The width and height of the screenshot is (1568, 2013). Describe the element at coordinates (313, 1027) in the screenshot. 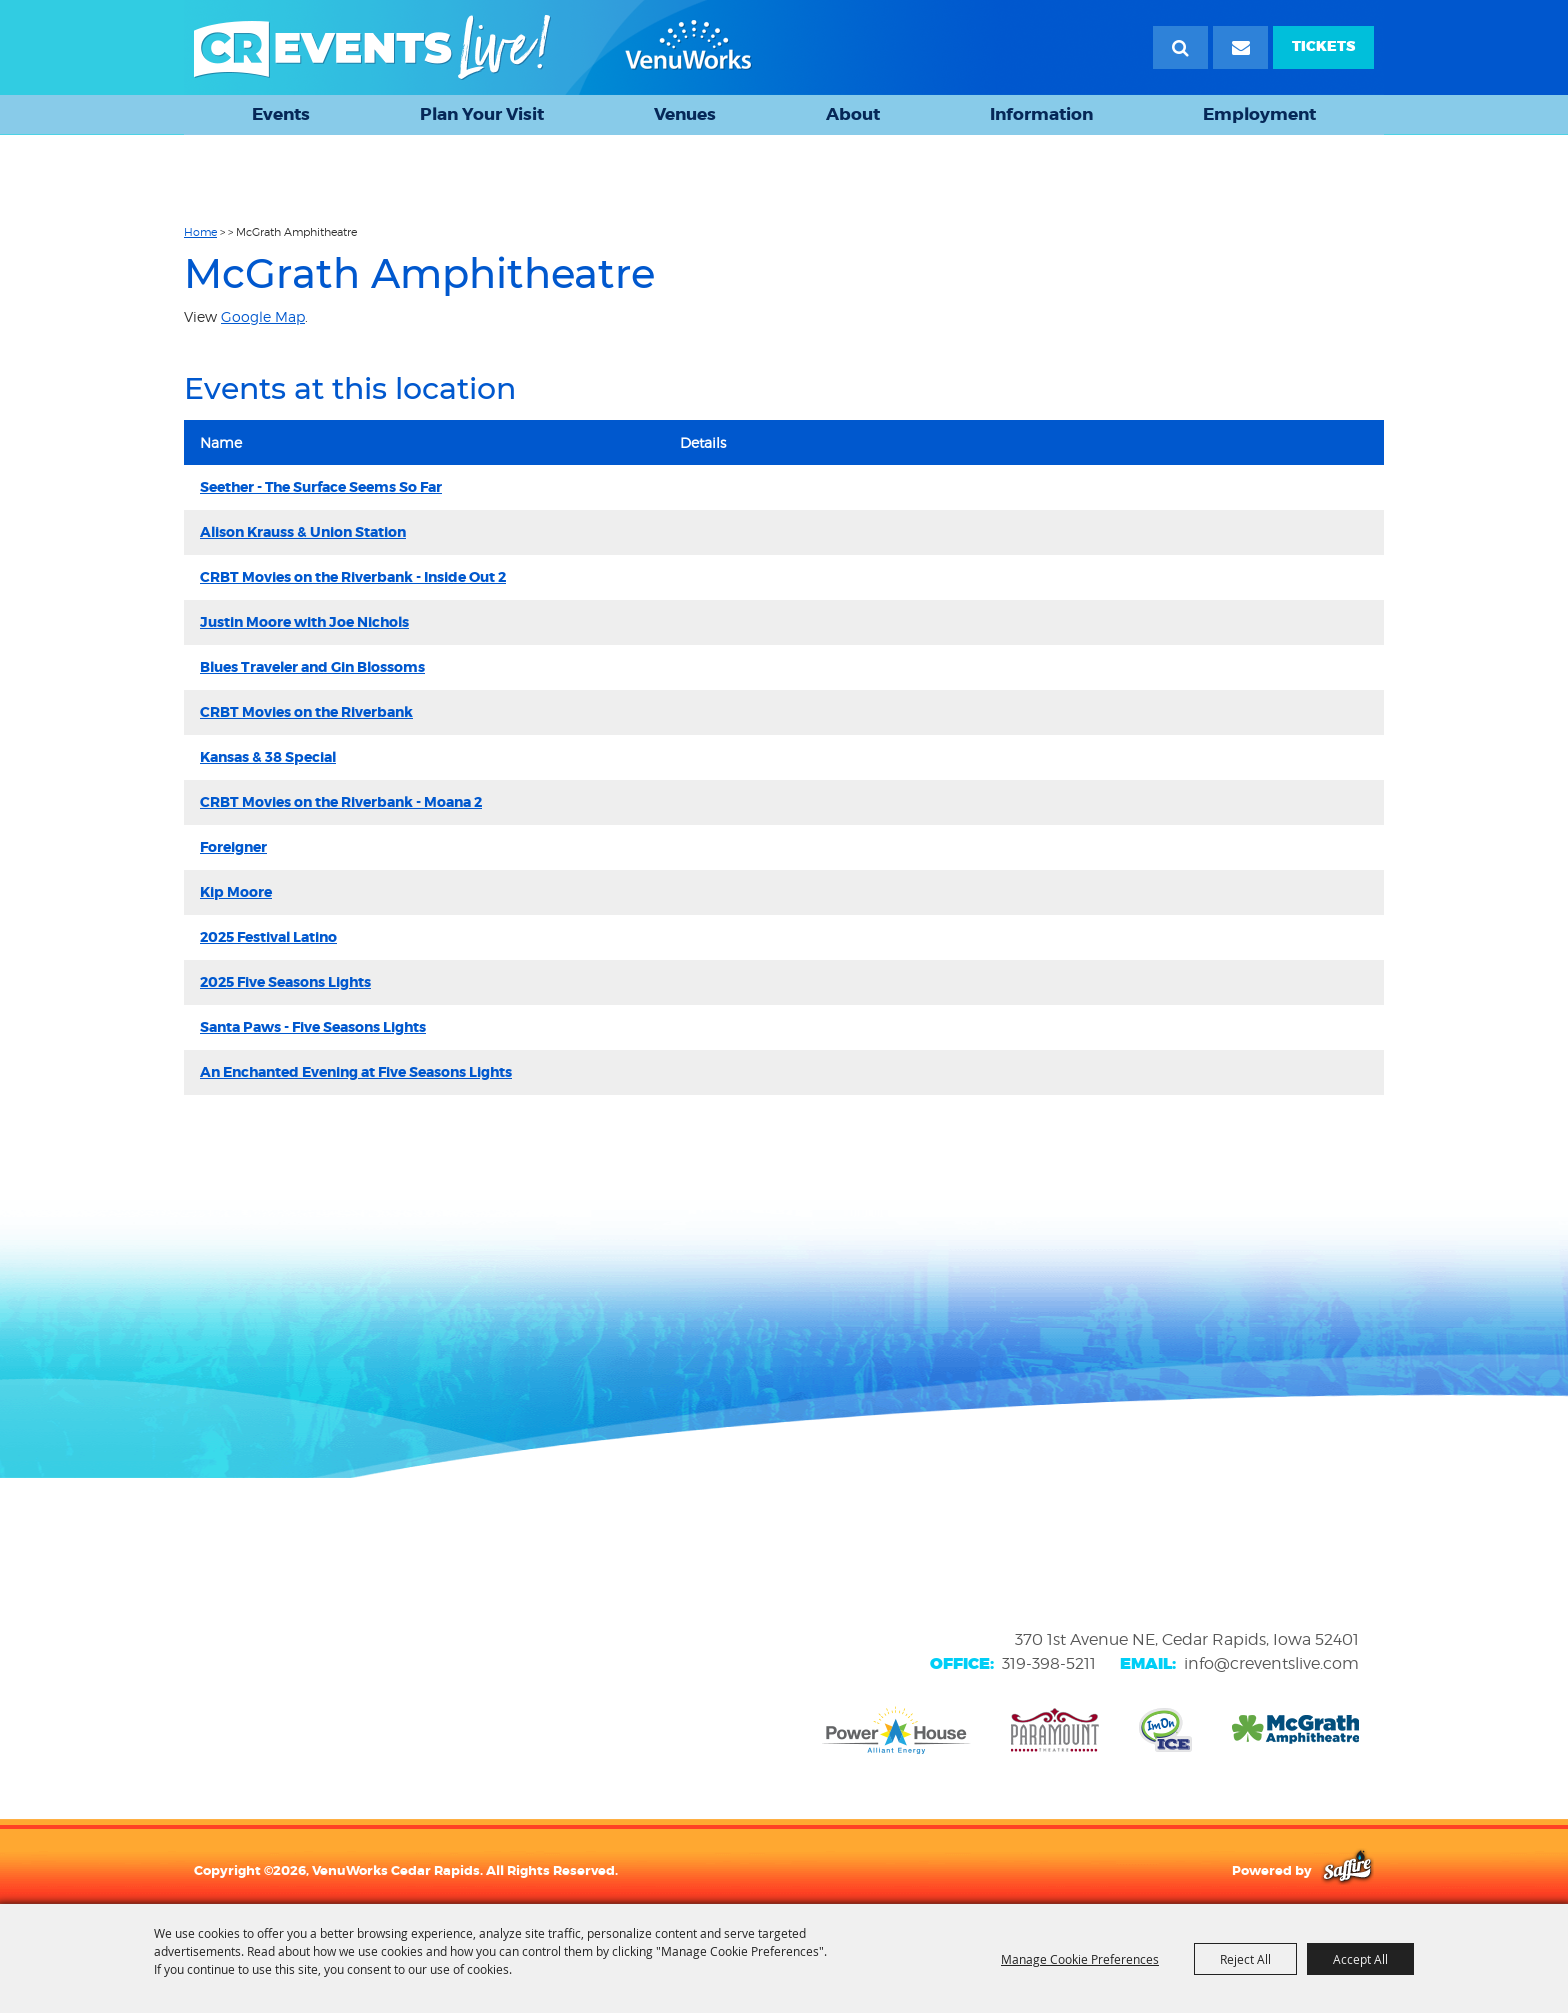

I see `Santa Paws - Five Seasons Lights` at that location.